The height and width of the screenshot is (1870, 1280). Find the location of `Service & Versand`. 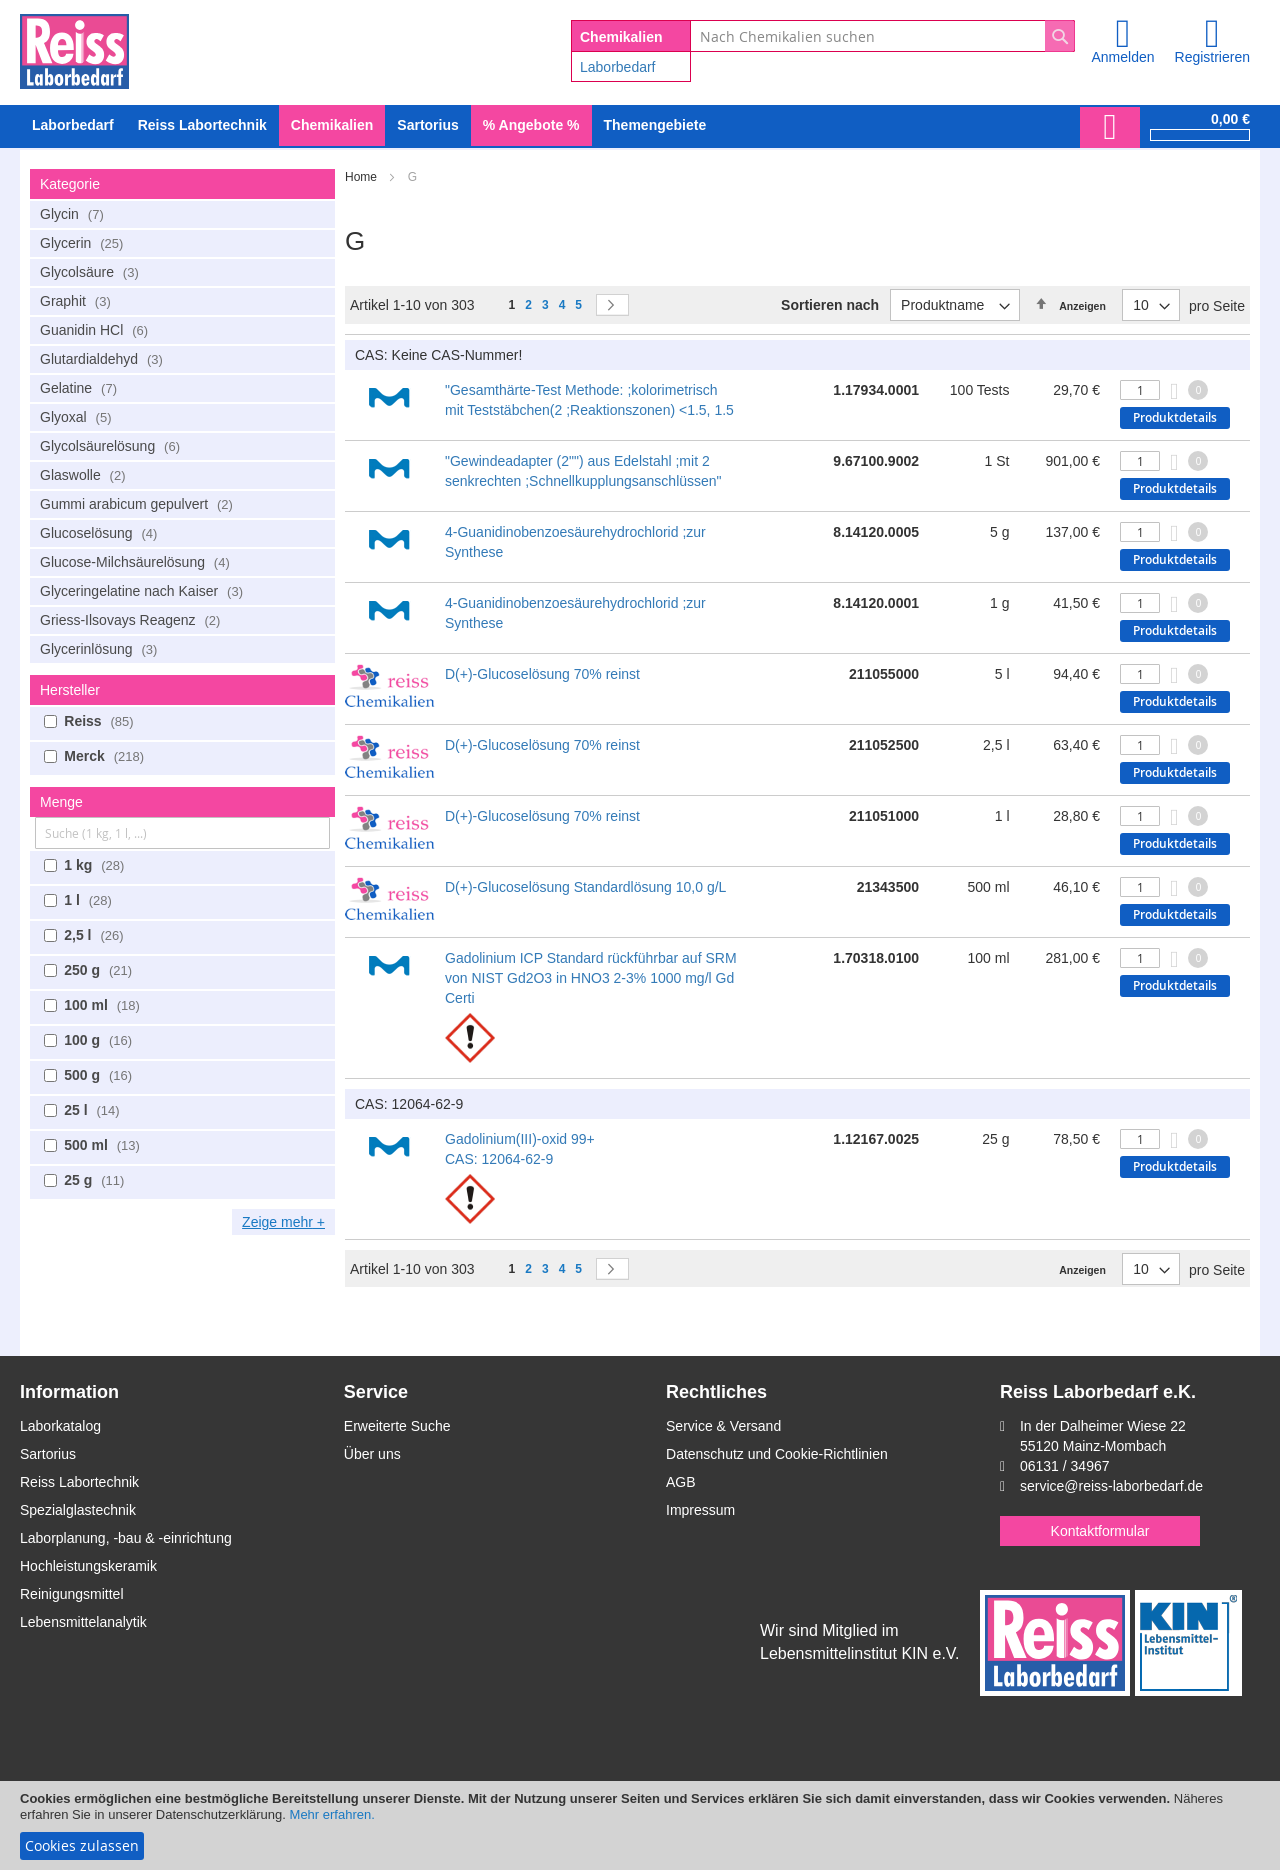

Service & Versand is located at coordinates (723, 1426).